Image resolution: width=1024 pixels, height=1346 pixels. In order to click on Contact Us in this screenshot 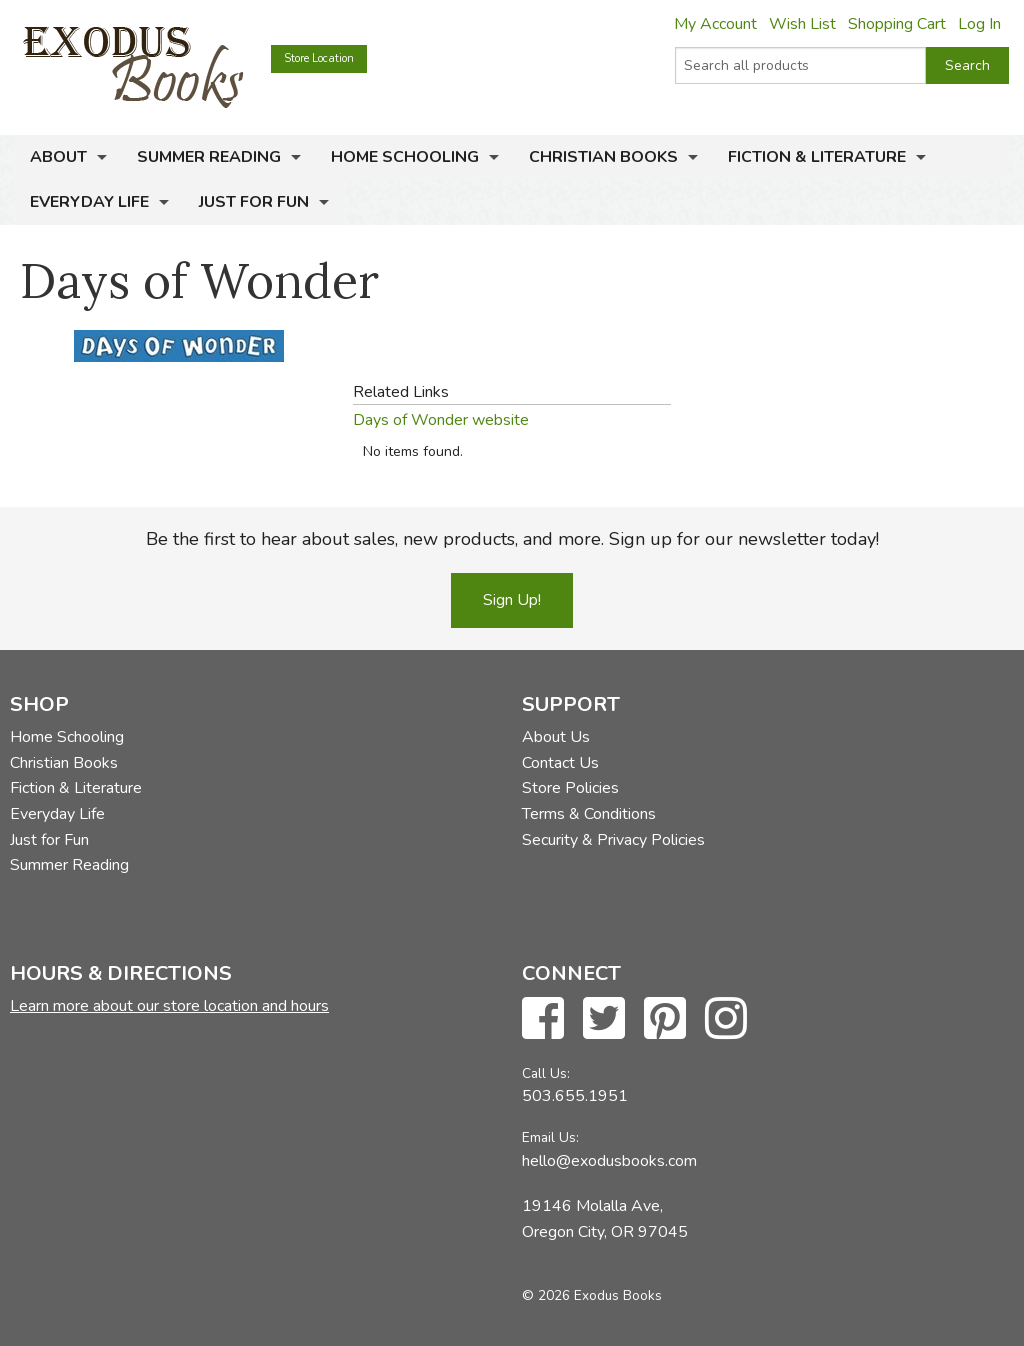, I will do `click(560, 763)`.